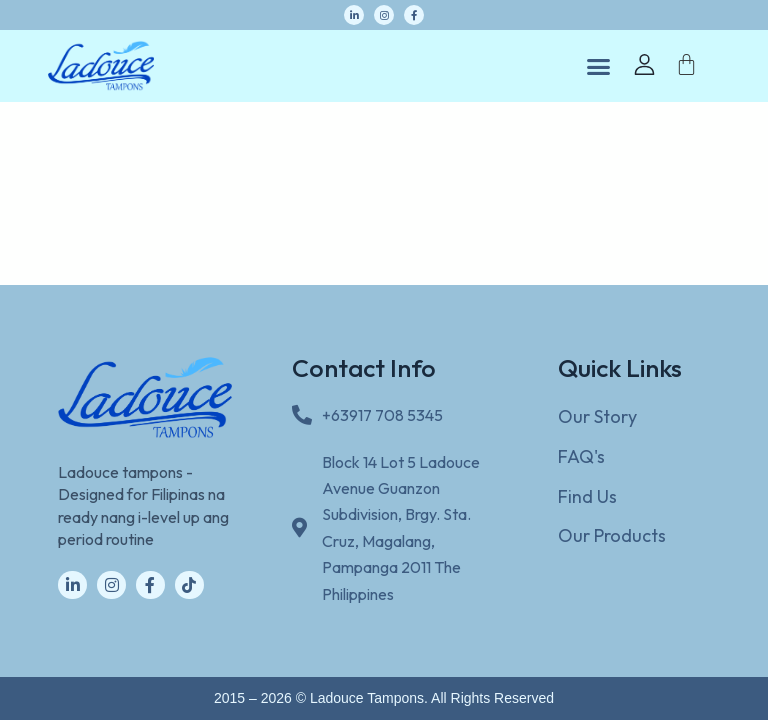 The width and height of the screenshot is (768, 720). I want to click on [button], so click(599, 66).